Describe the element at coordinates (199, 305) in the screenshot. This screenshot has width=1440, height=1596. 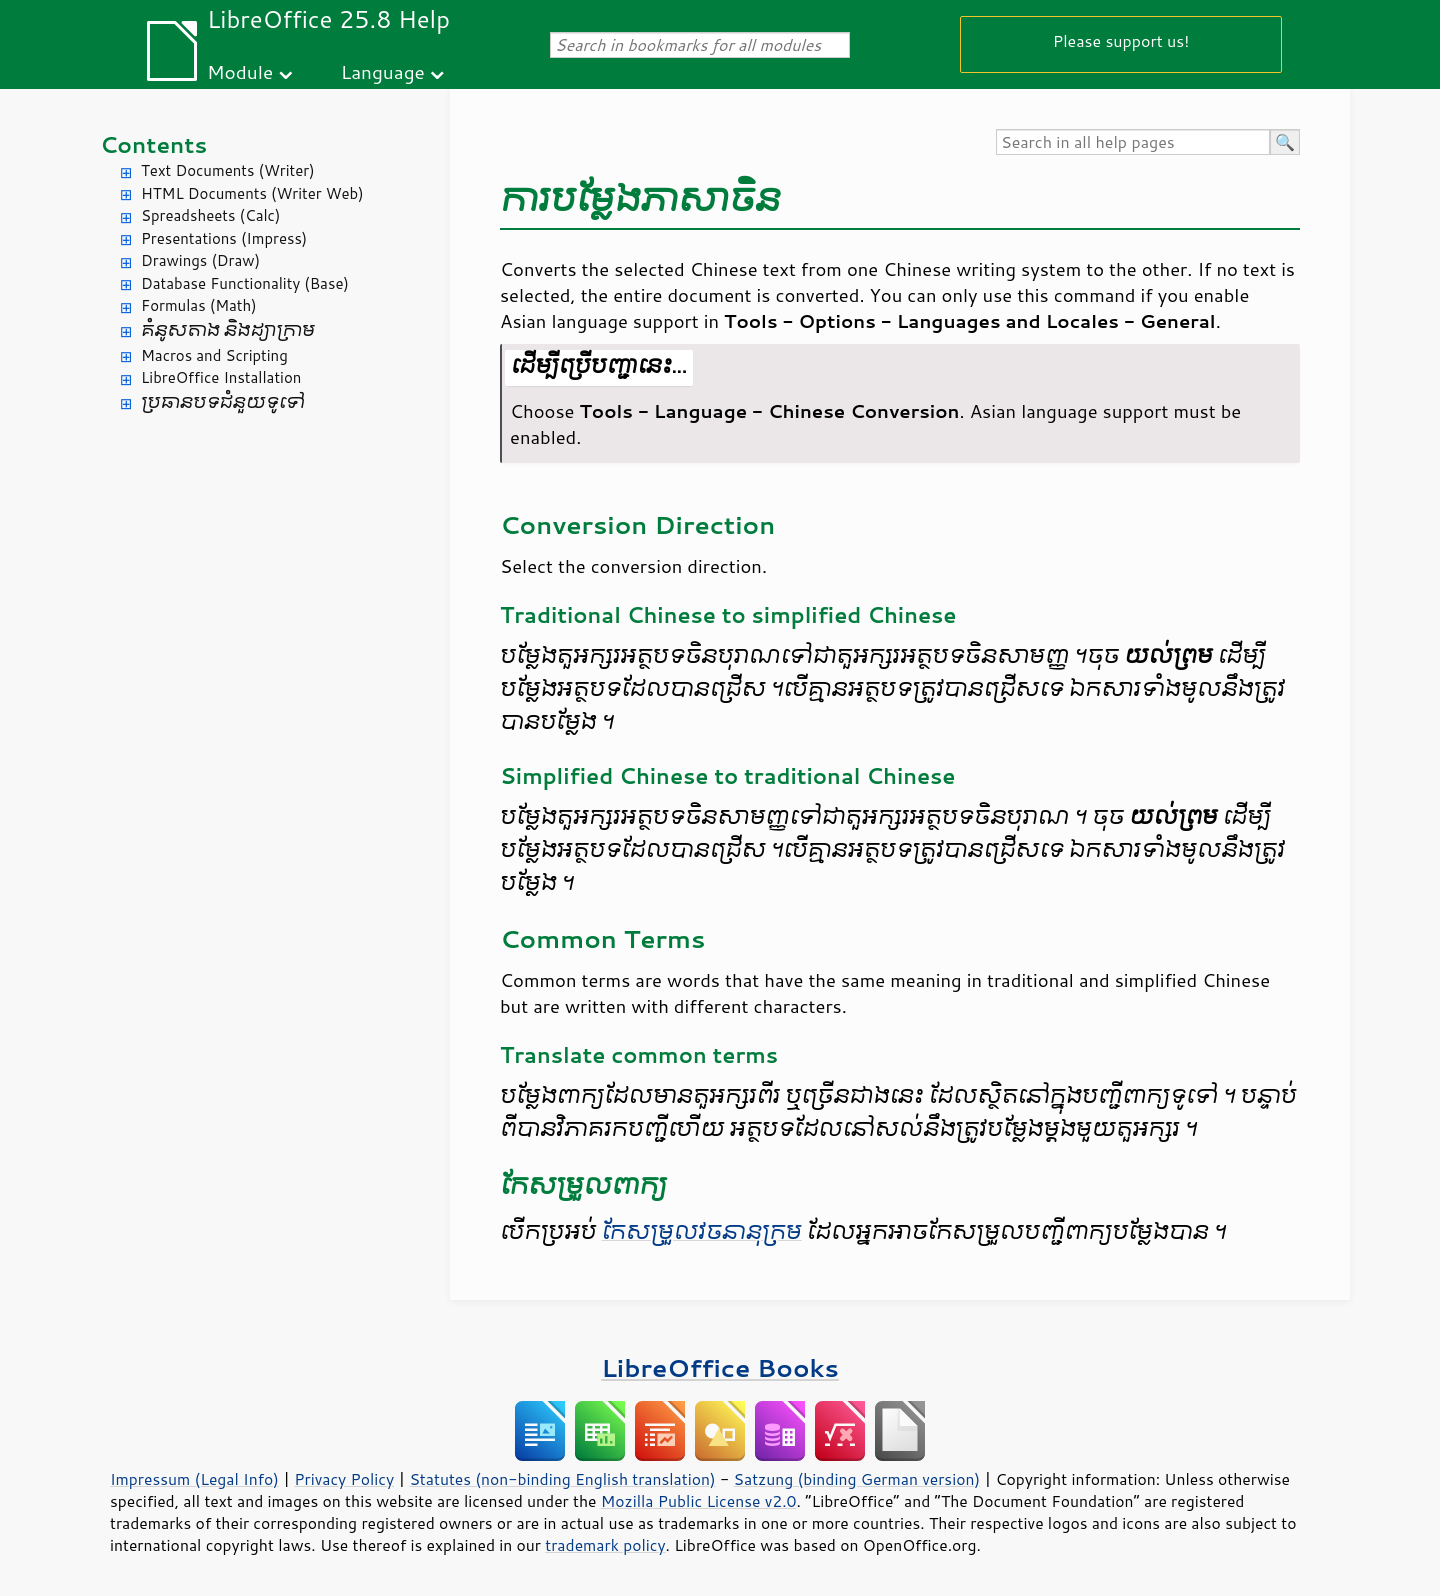
I see `Formulas (Math)` at that location.